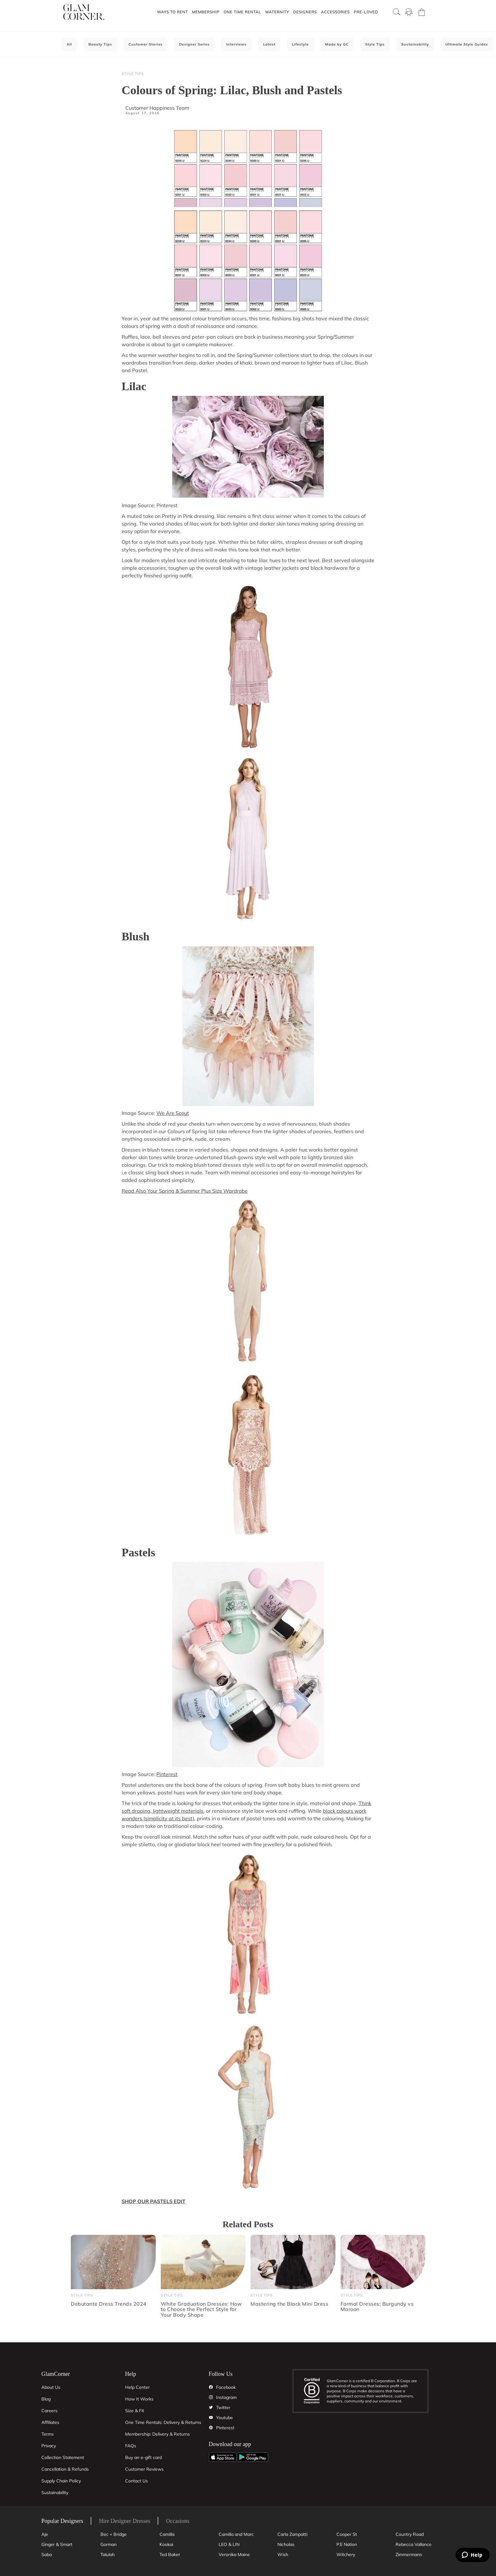 This screenshot has width=496, height=2576. I want to click on Read Also Your Spring & Summer Plus Size Wardrobe, so click(185, 1191).